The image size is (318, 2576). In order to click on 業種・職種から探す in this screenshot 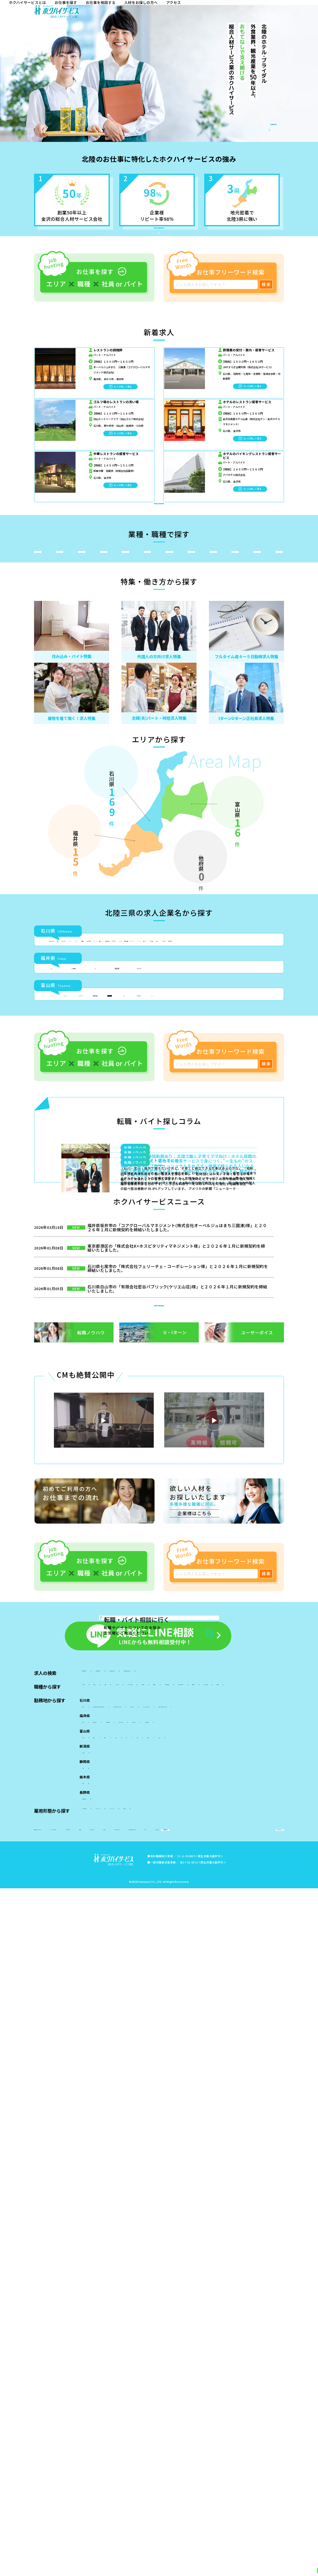, I will do `click(129, 2299)`.